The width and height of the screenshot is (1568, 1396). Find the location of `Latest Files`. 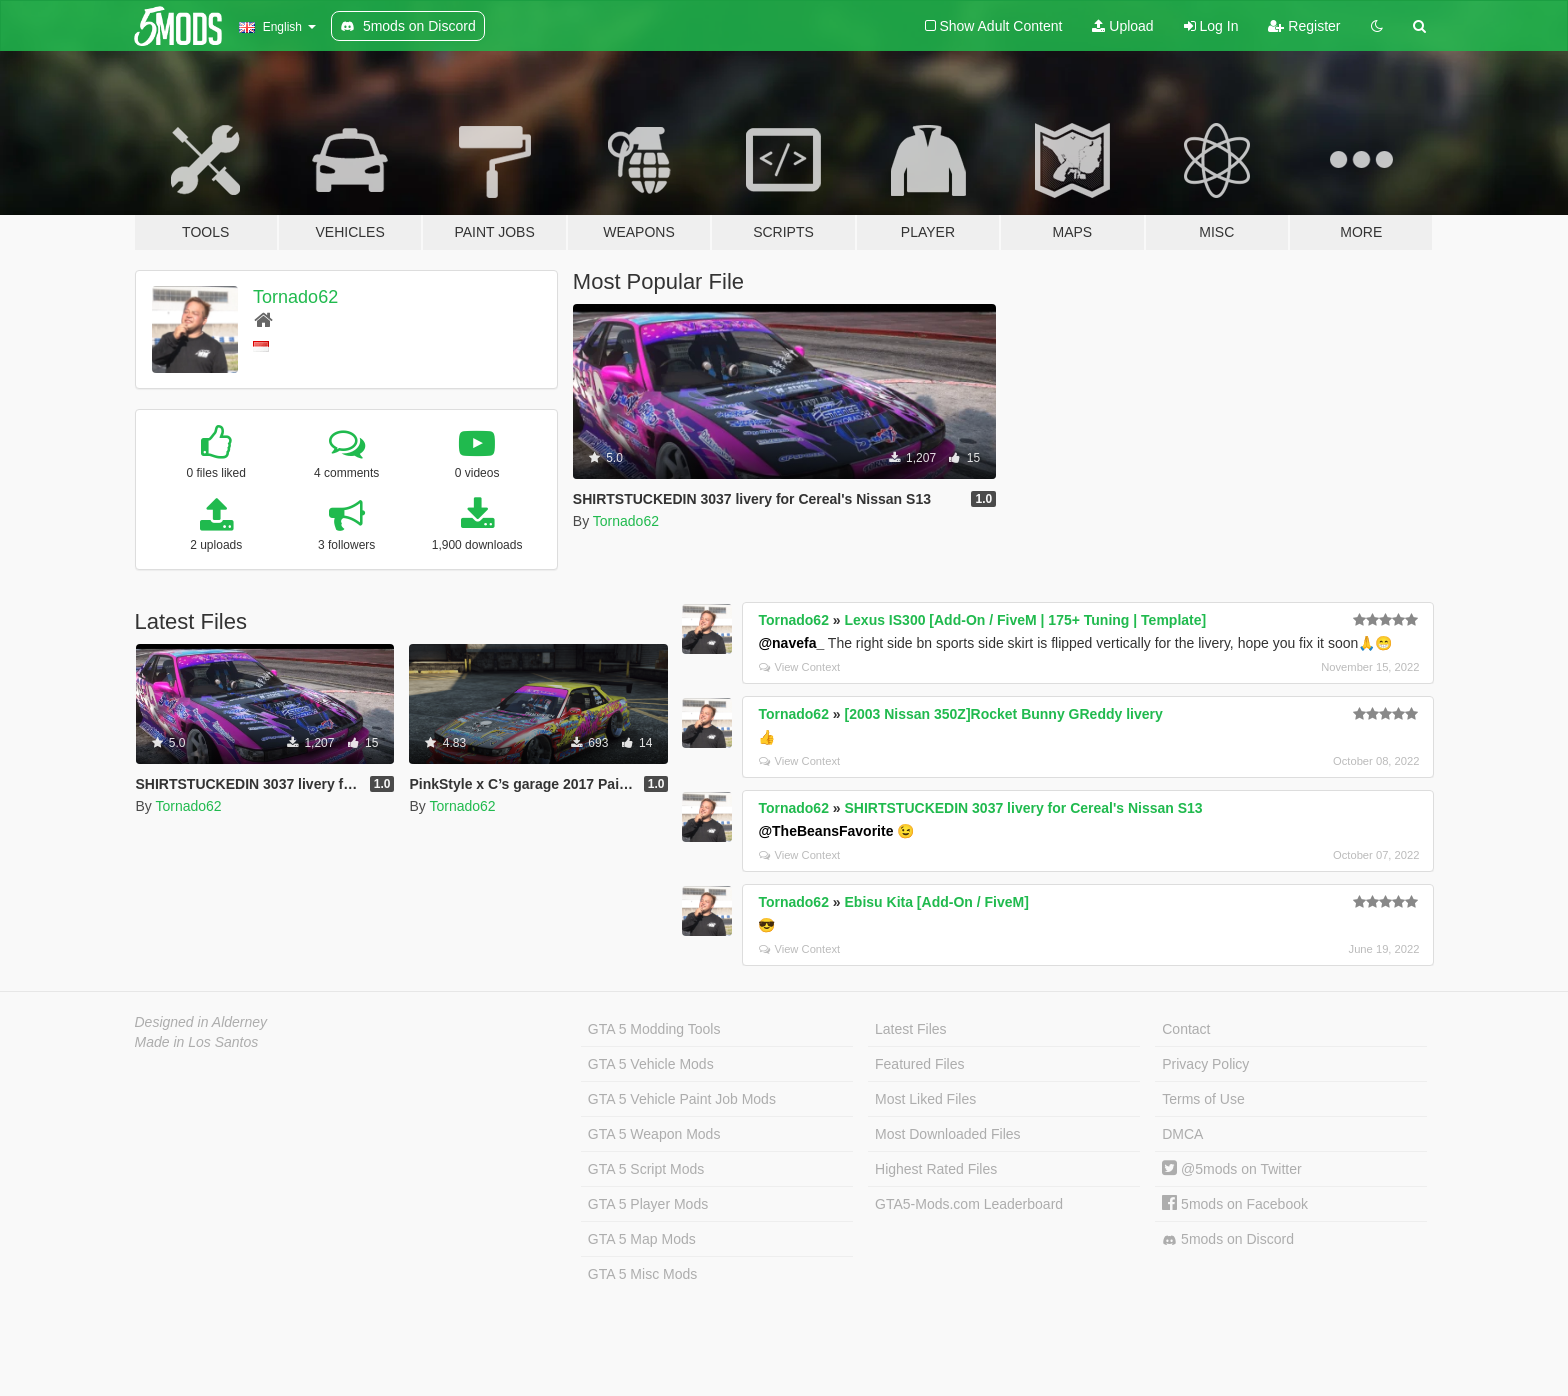

Latest Files is located at coordinates (911, 1029).